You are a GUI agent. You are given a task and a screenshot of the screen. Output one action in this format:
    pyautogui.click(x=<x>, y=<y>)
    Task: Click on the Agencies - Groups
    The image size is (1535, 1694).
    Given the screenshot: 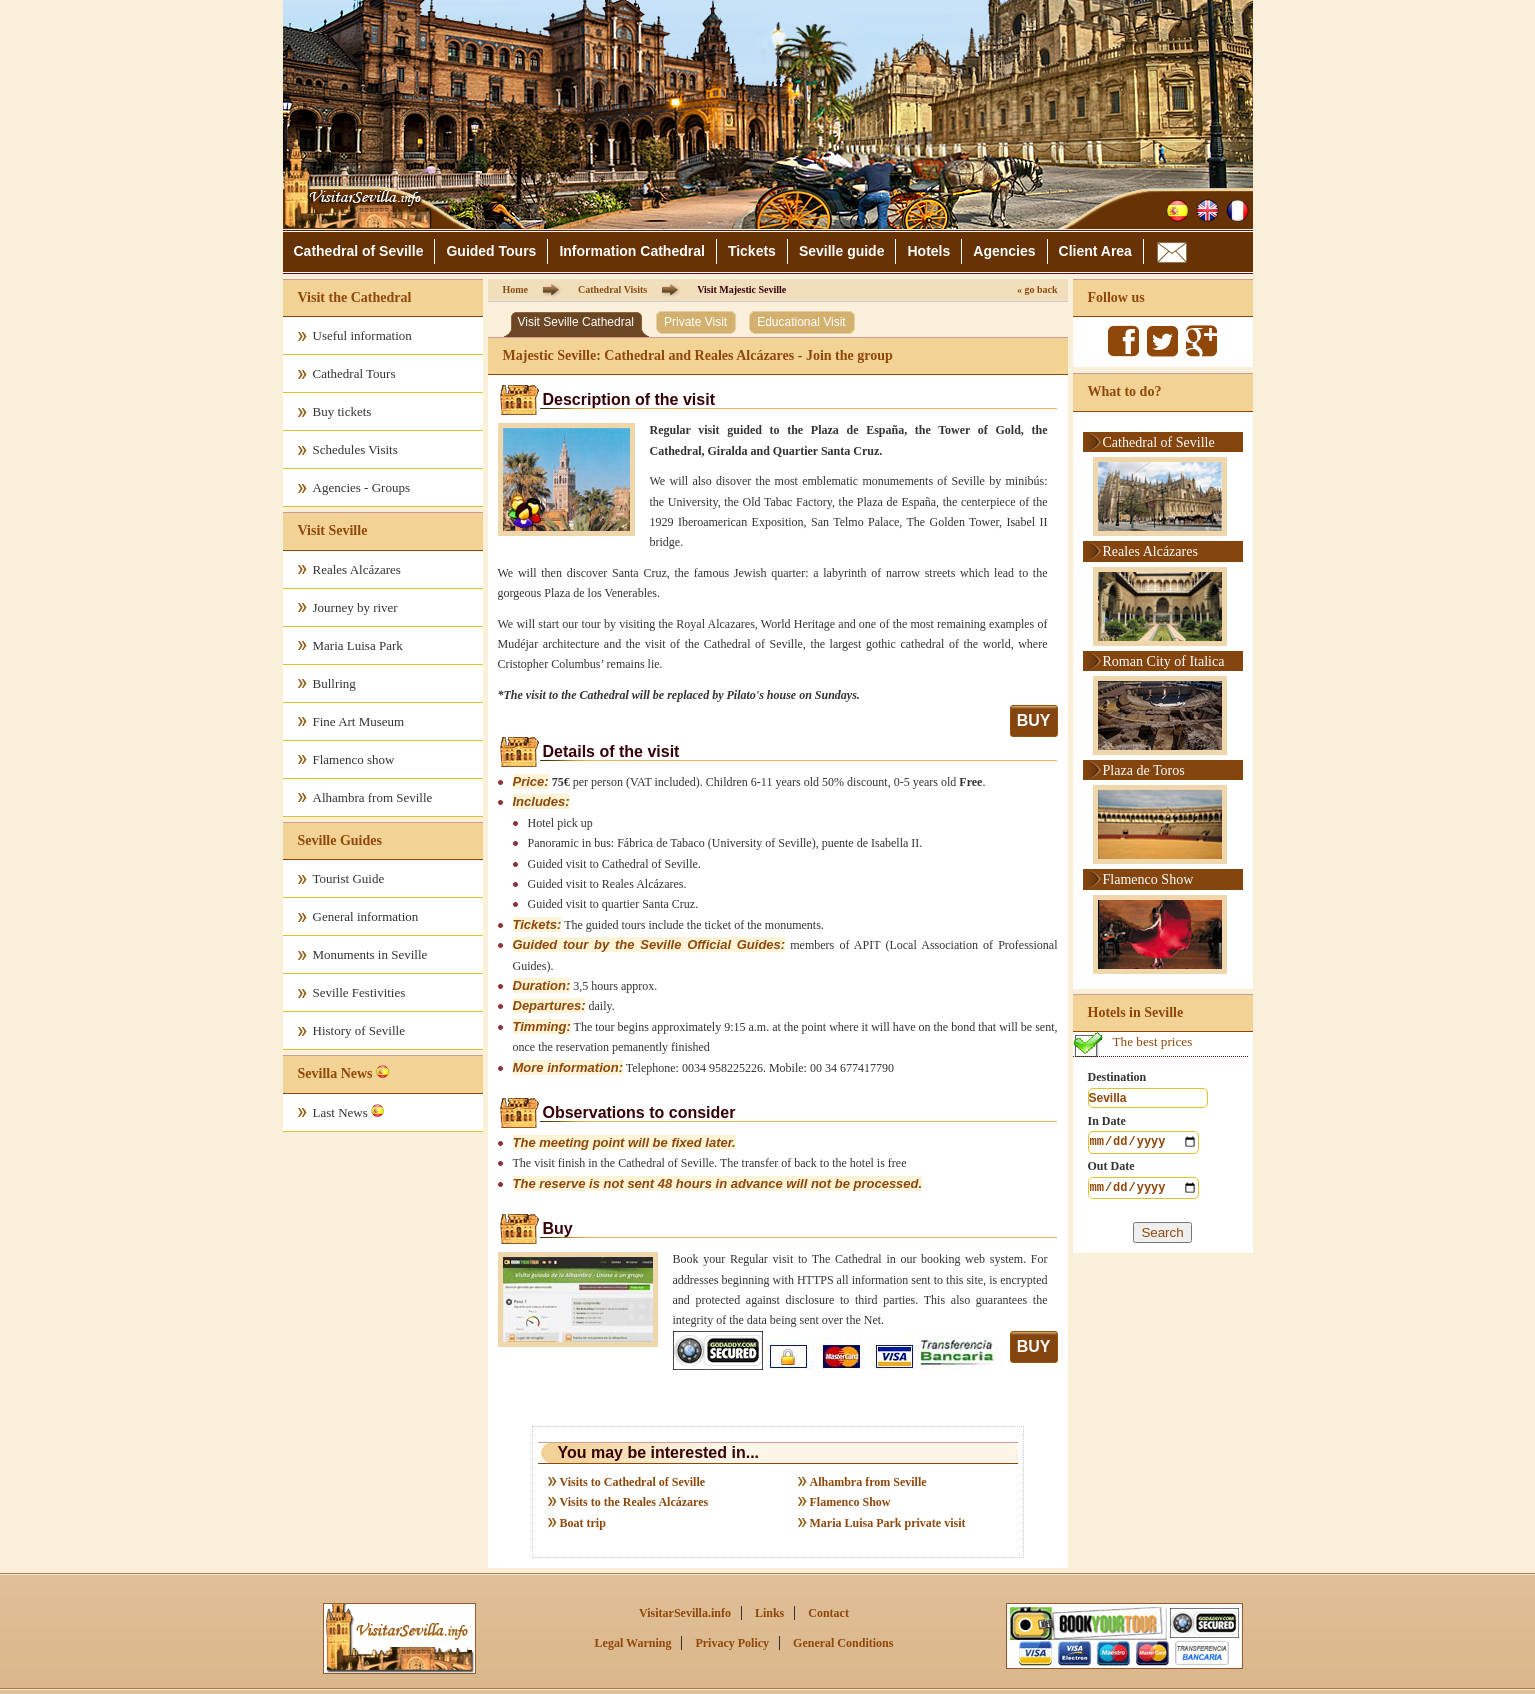 What is the action you would take?
    pyautogui.click(x=361, y=487)
    